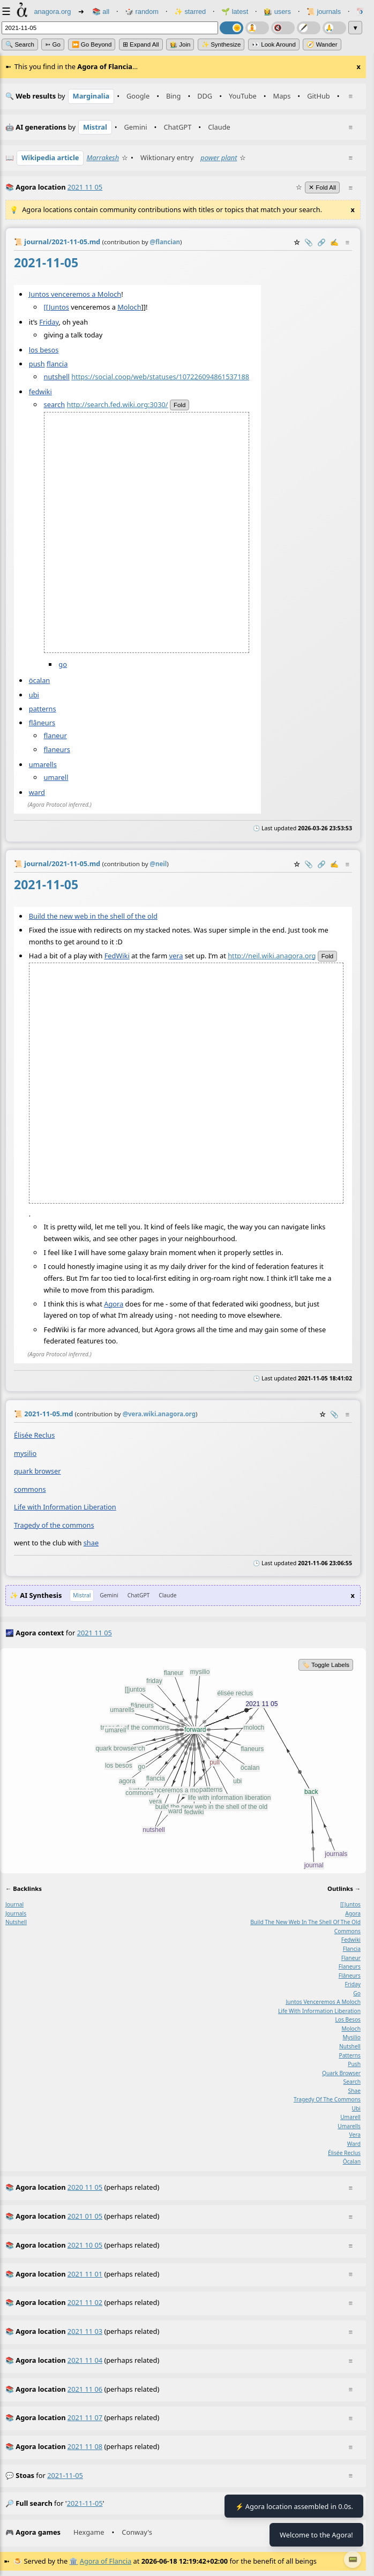 This screenshot has height=2576, width=374. Describe the element at coordinates (39, 680) in the screenshot. I see `öcalan` at that location.